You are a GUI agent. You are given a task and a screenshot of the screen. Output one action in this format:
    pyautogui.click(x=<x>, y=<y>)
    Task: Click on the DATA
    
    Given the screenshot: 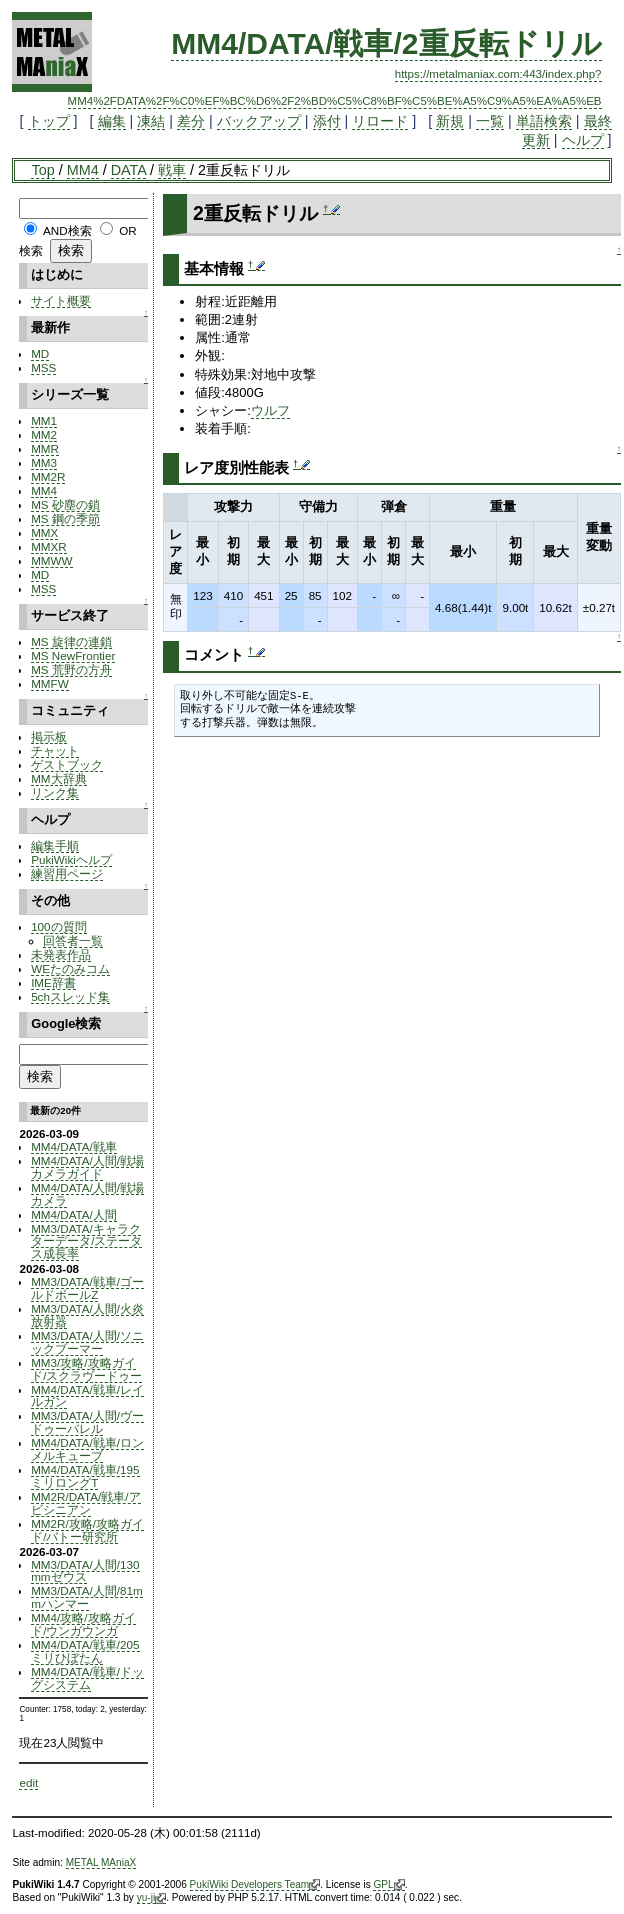 What is the action you would take?
    pyautogui.click(x=128, y=170)
    